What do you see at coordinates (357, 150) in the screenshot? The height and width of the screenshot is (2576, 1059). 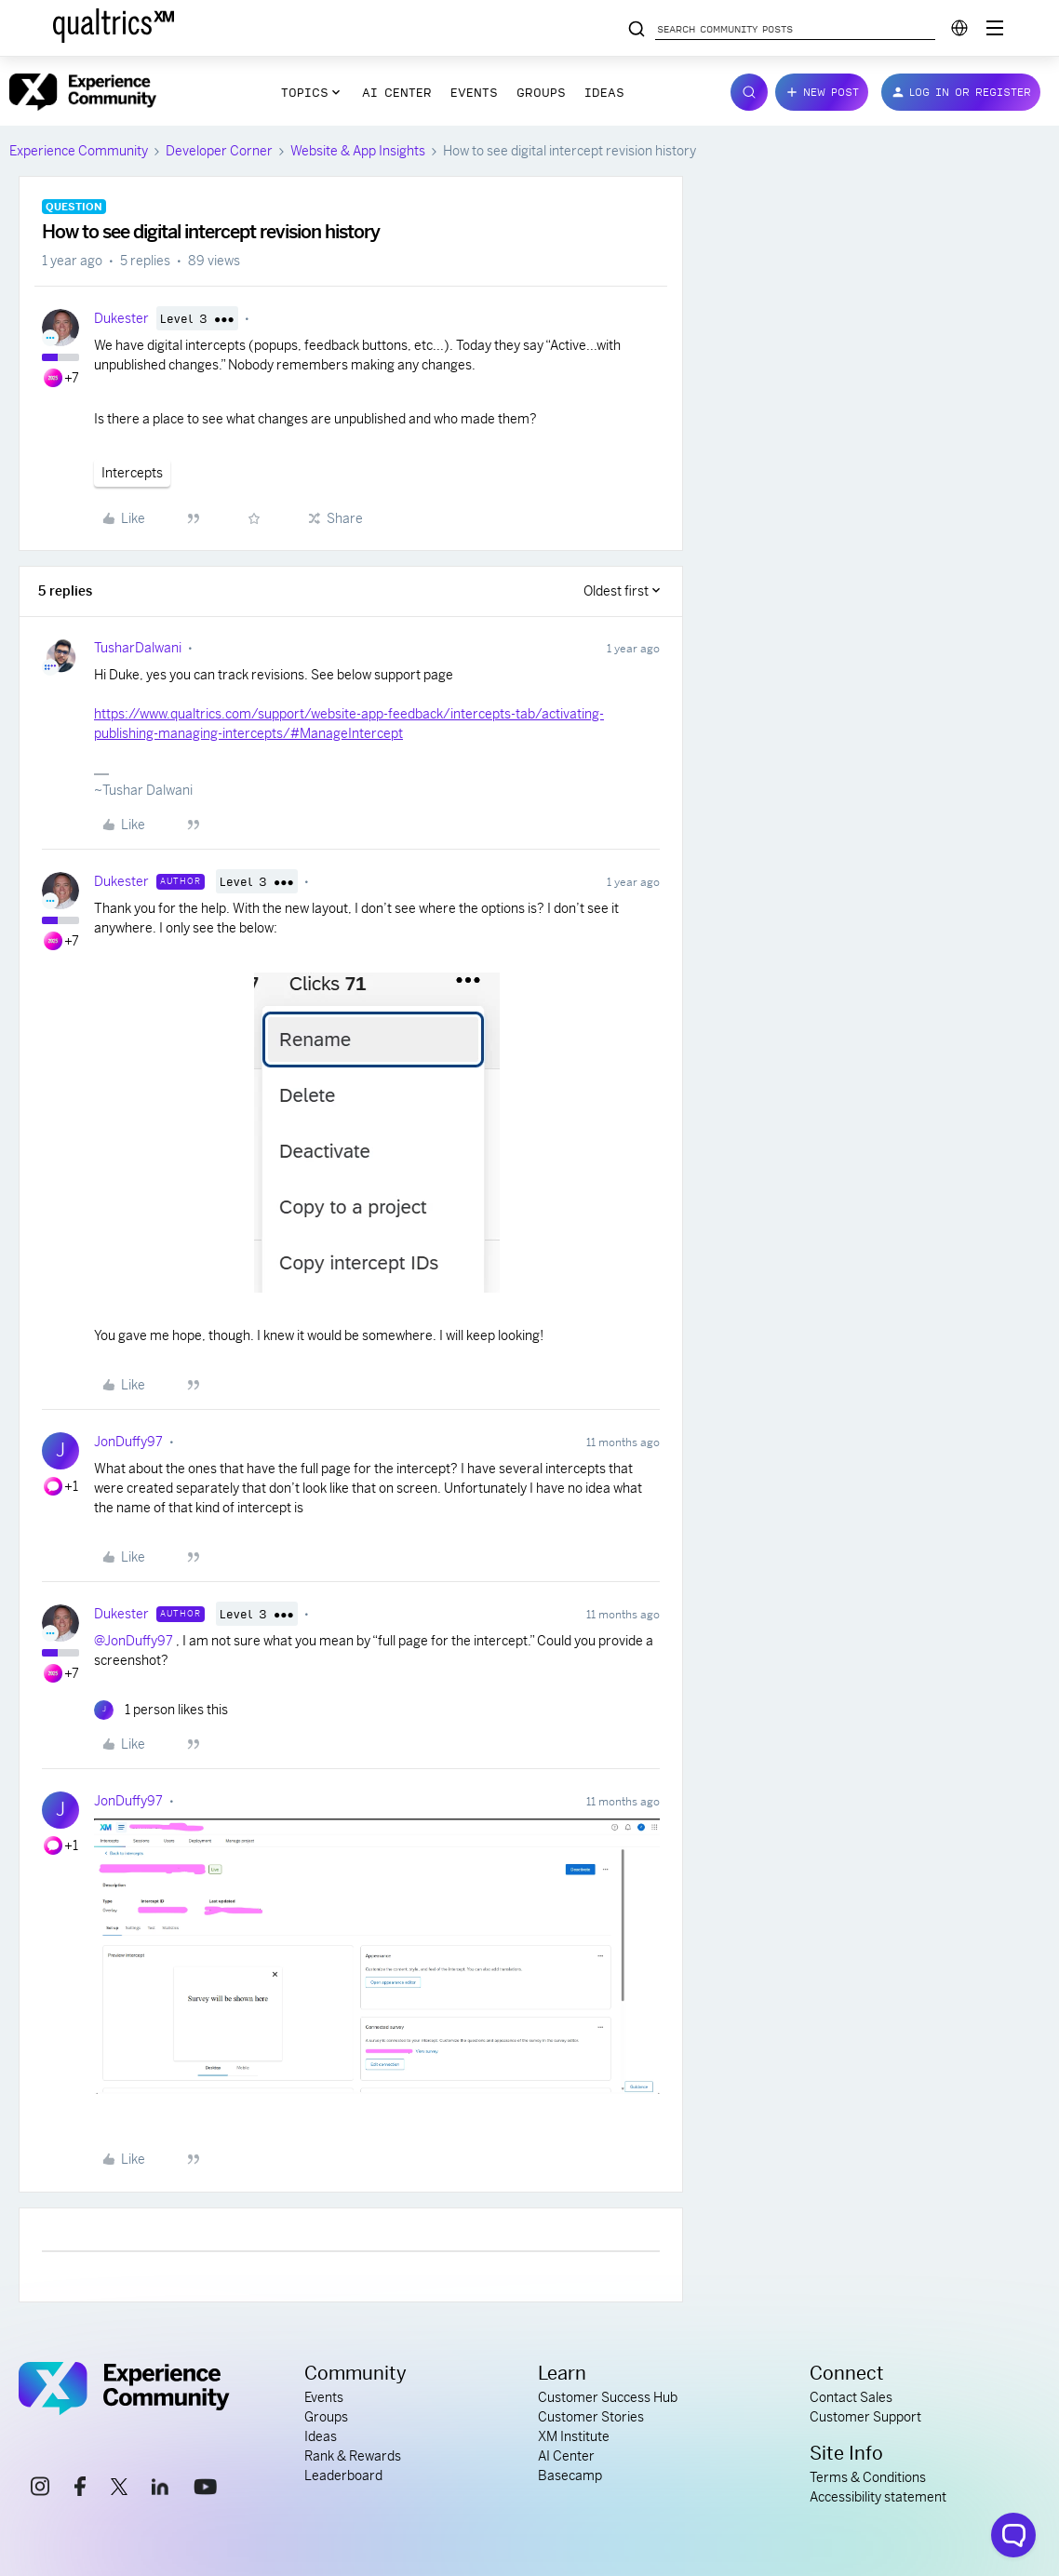 I see `Website & App Insights` at bounding box center [357, 150].